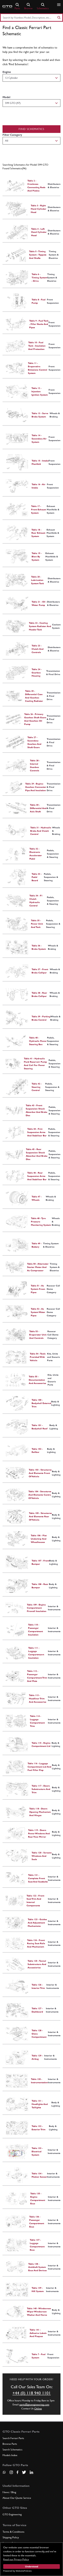 The width and height of the screenshot is (63, 2576). Describe the element at coordinates (37, 1964) in the screenshot. I see `Table 125 - Tunnel Substructure And Accessiories` at that location.